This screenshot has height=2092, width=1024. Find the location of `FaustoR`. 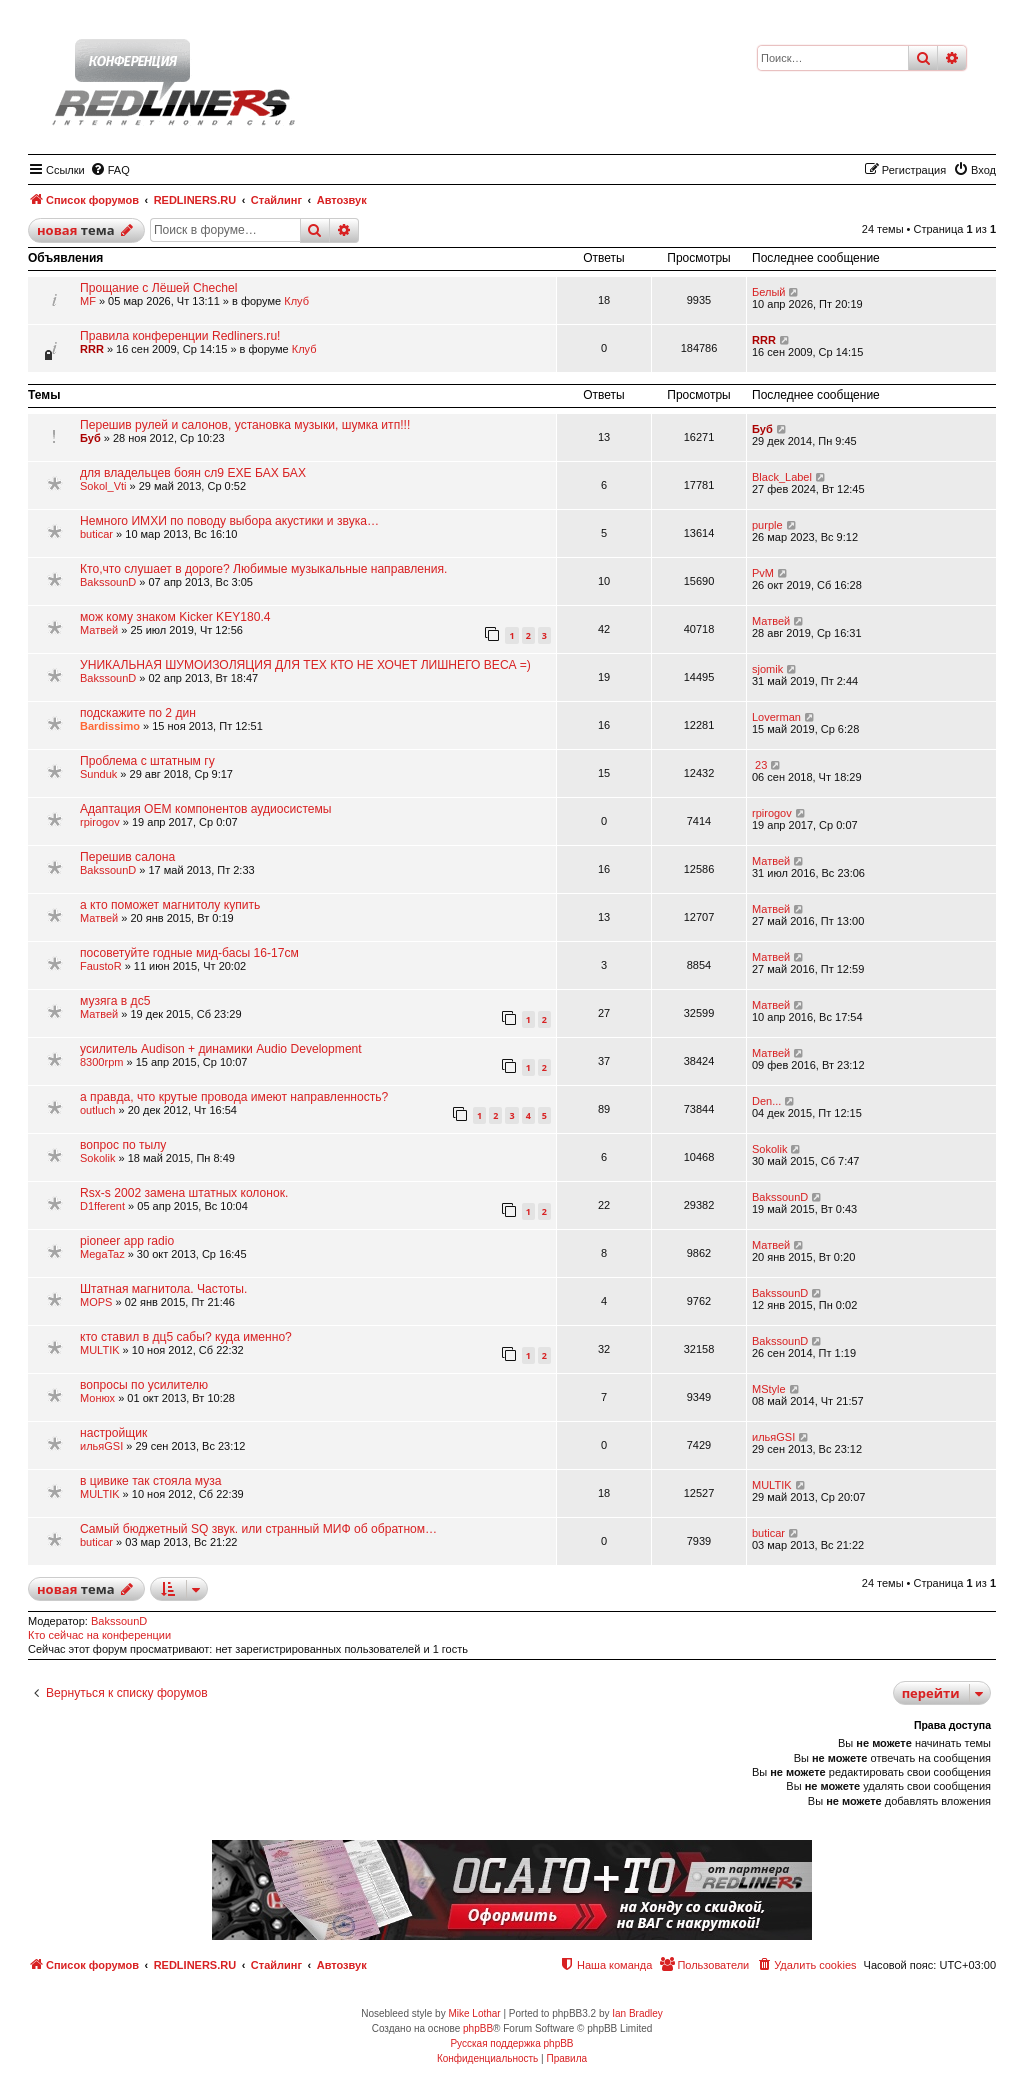

FaustoR is located at coordinates (101, 966).